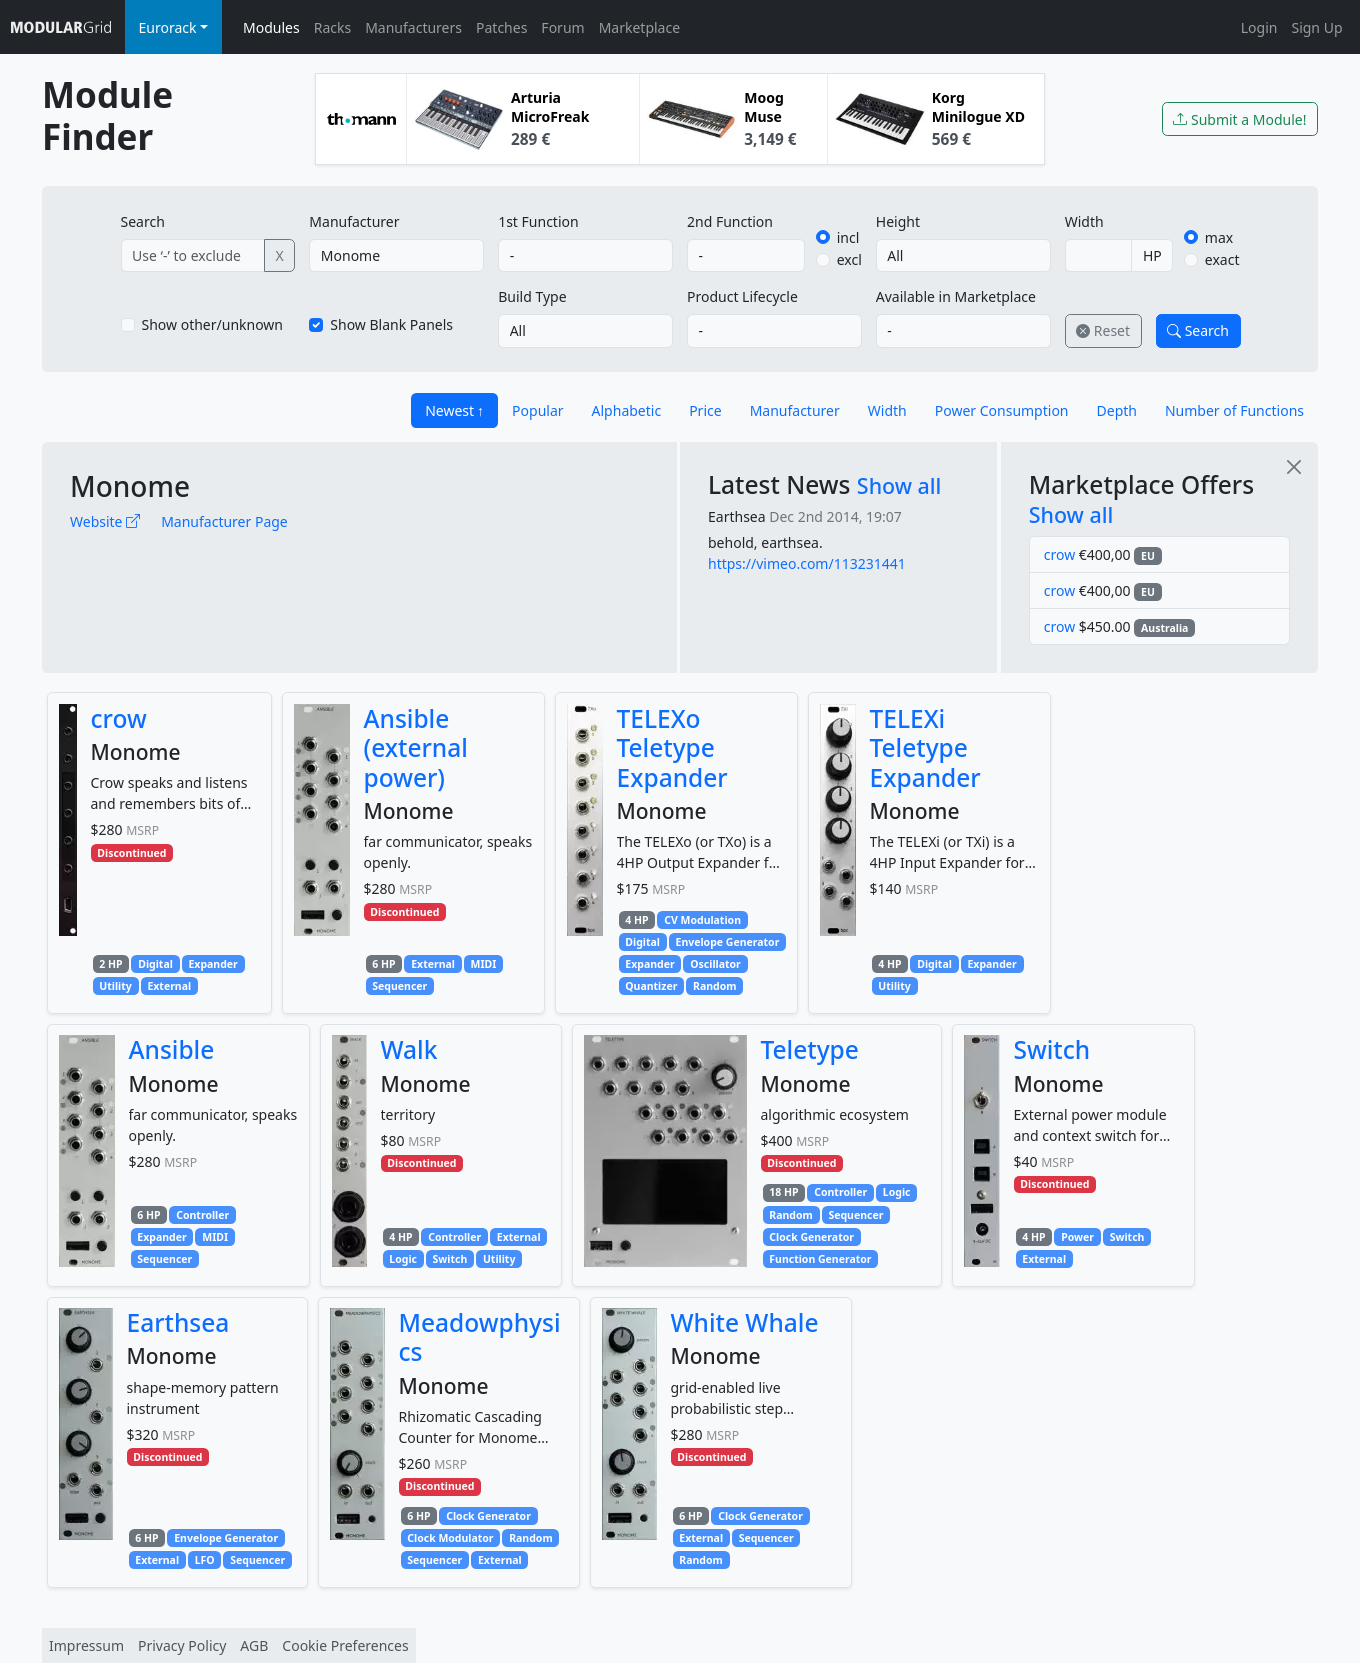 The width and height of the screenshot is (1360, 1663). Describe the element at coordinates (1234, 410) in the screenshot. I see `Number of Functions` at that location.